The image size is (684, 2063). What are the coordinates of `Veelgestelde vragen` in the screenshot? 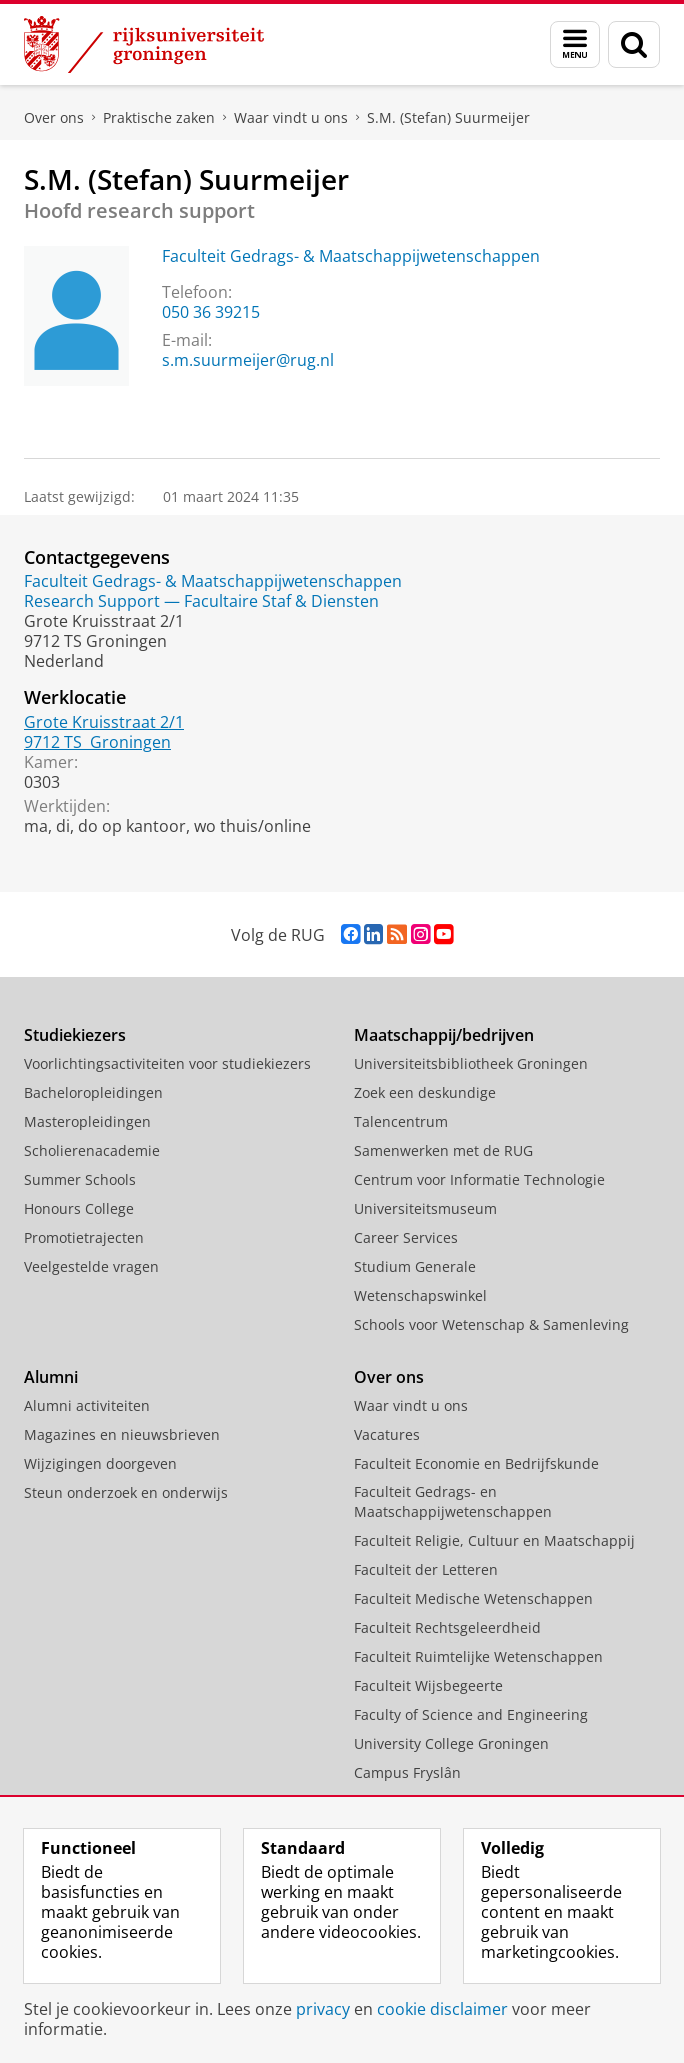 It's located at (91, 1266).